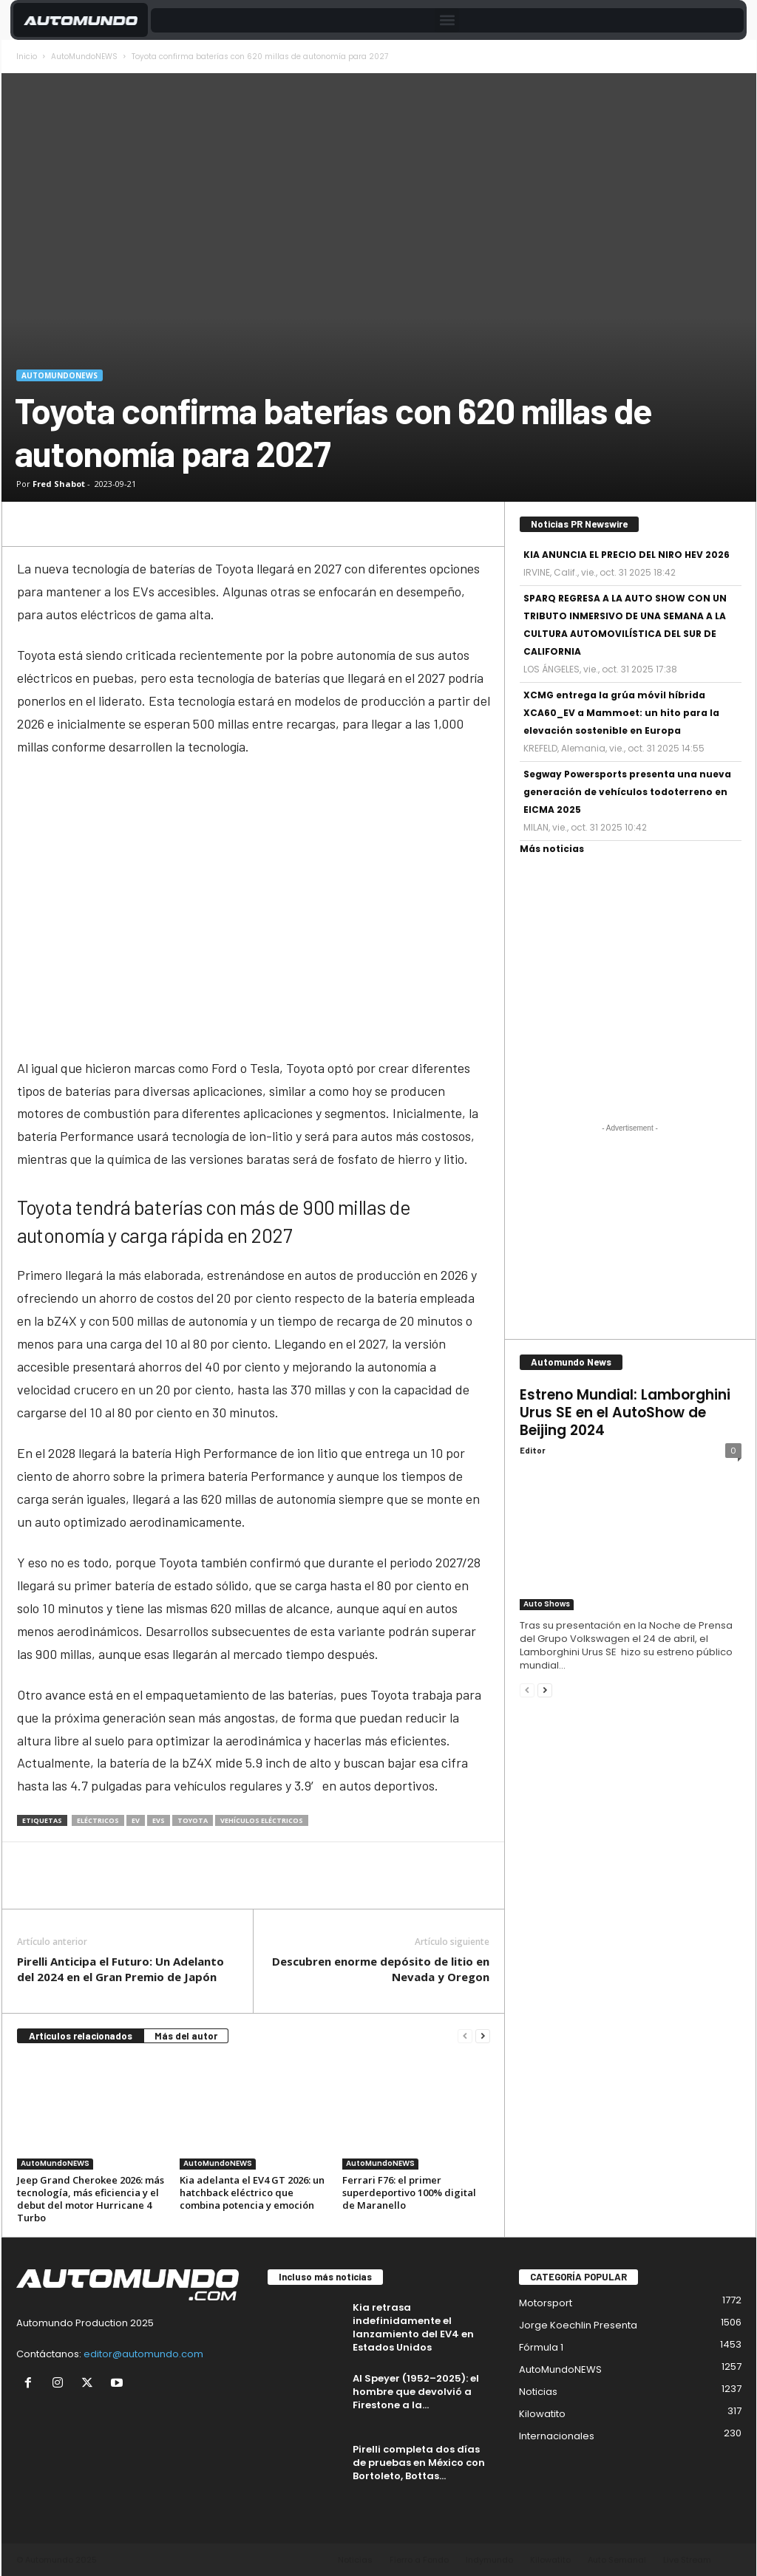 The width and height of the screenshot is (757, 2576). I want to click on Más del autor, so click(186, 2036).